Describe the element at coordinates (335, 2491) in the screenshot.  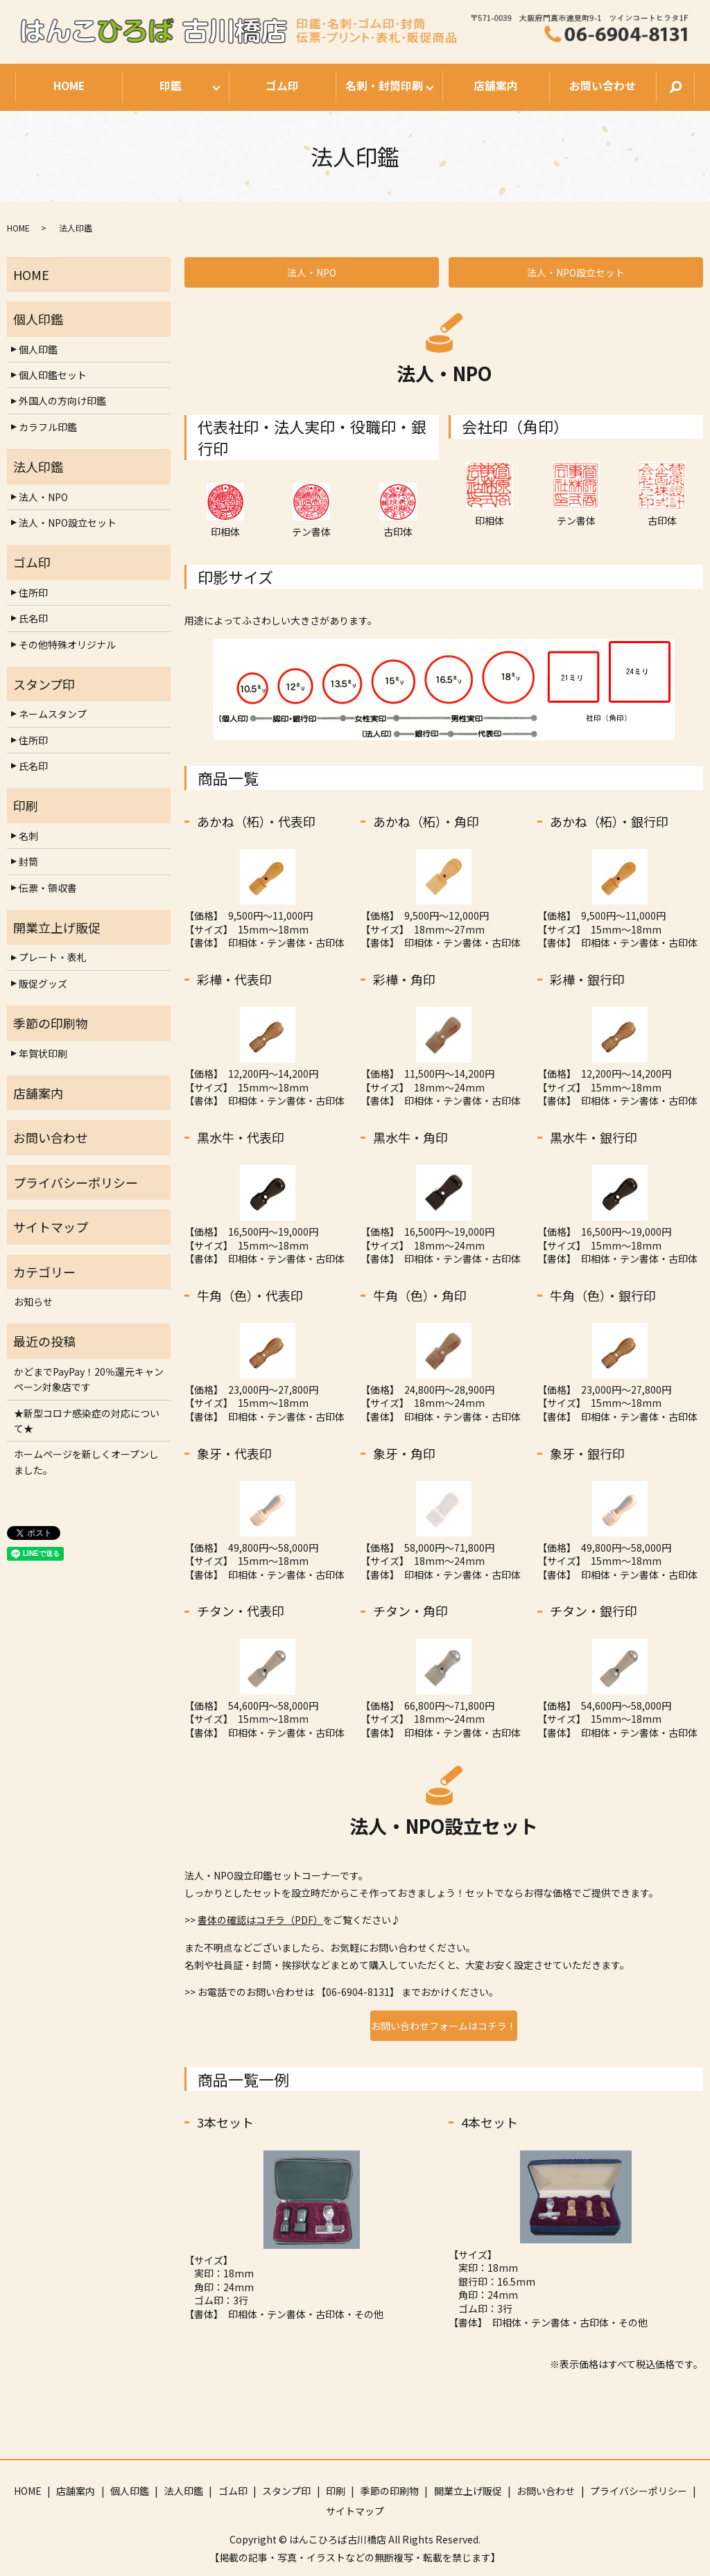
I see `印刷` at that location.